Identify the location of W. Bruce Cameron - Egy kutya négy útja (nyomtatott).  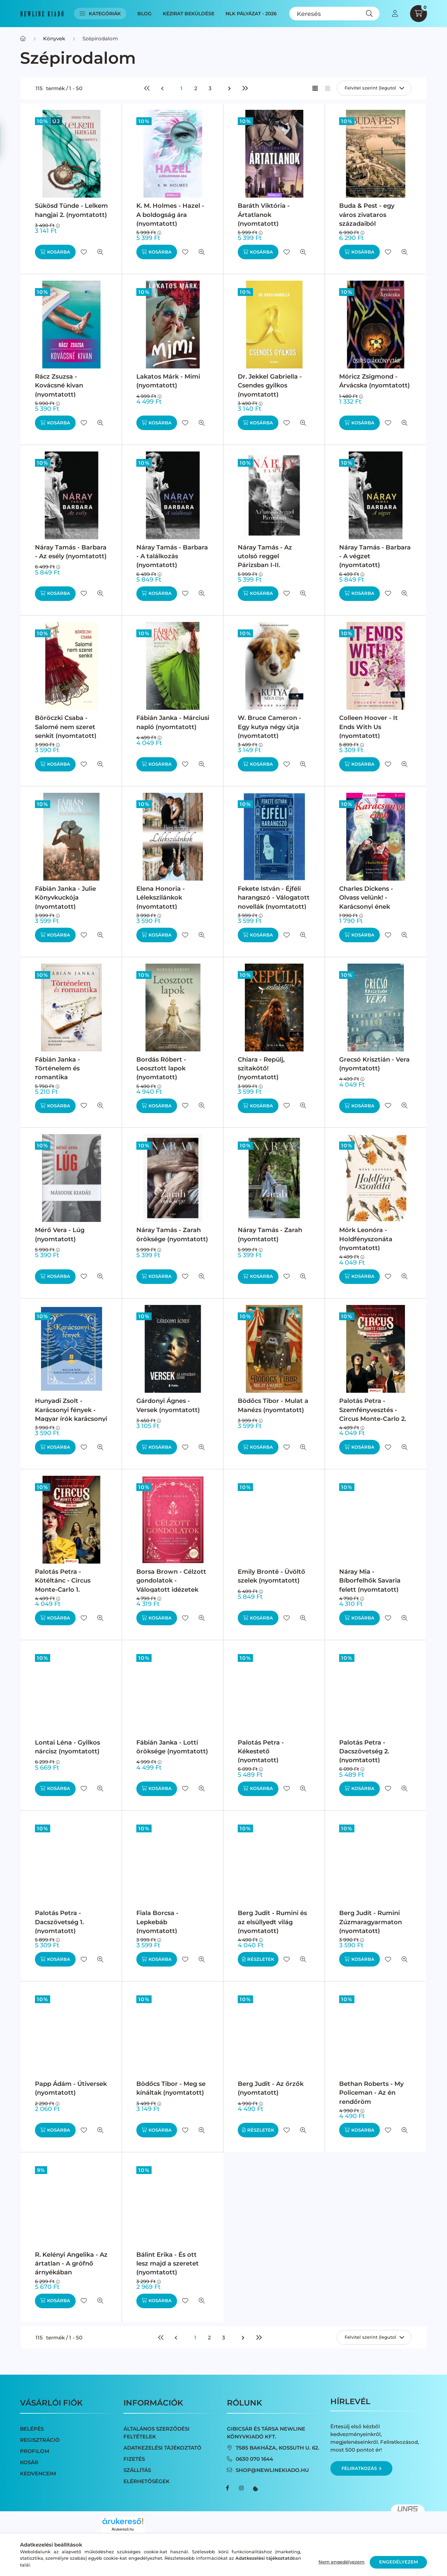
(269, 726).